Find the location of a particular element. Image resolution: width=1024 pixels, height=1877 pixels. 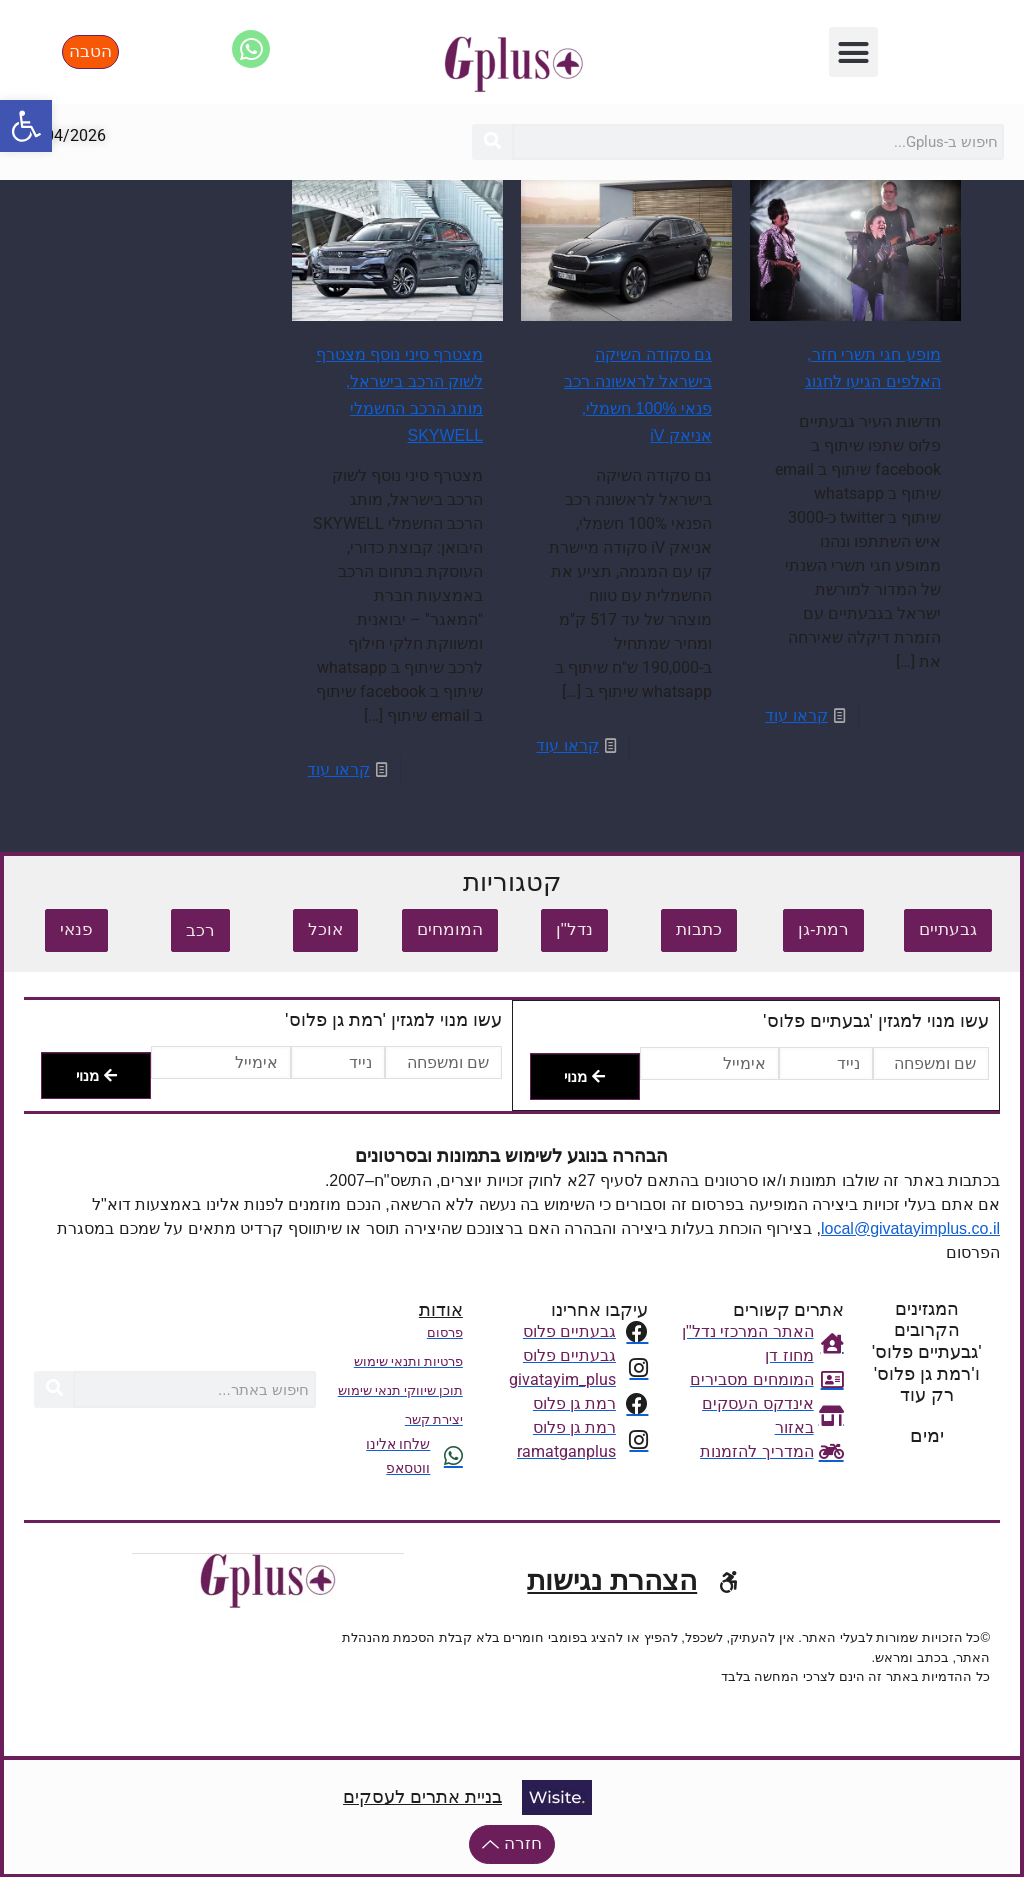

הצהרת נגישות is located at coordinates (612, 1579).